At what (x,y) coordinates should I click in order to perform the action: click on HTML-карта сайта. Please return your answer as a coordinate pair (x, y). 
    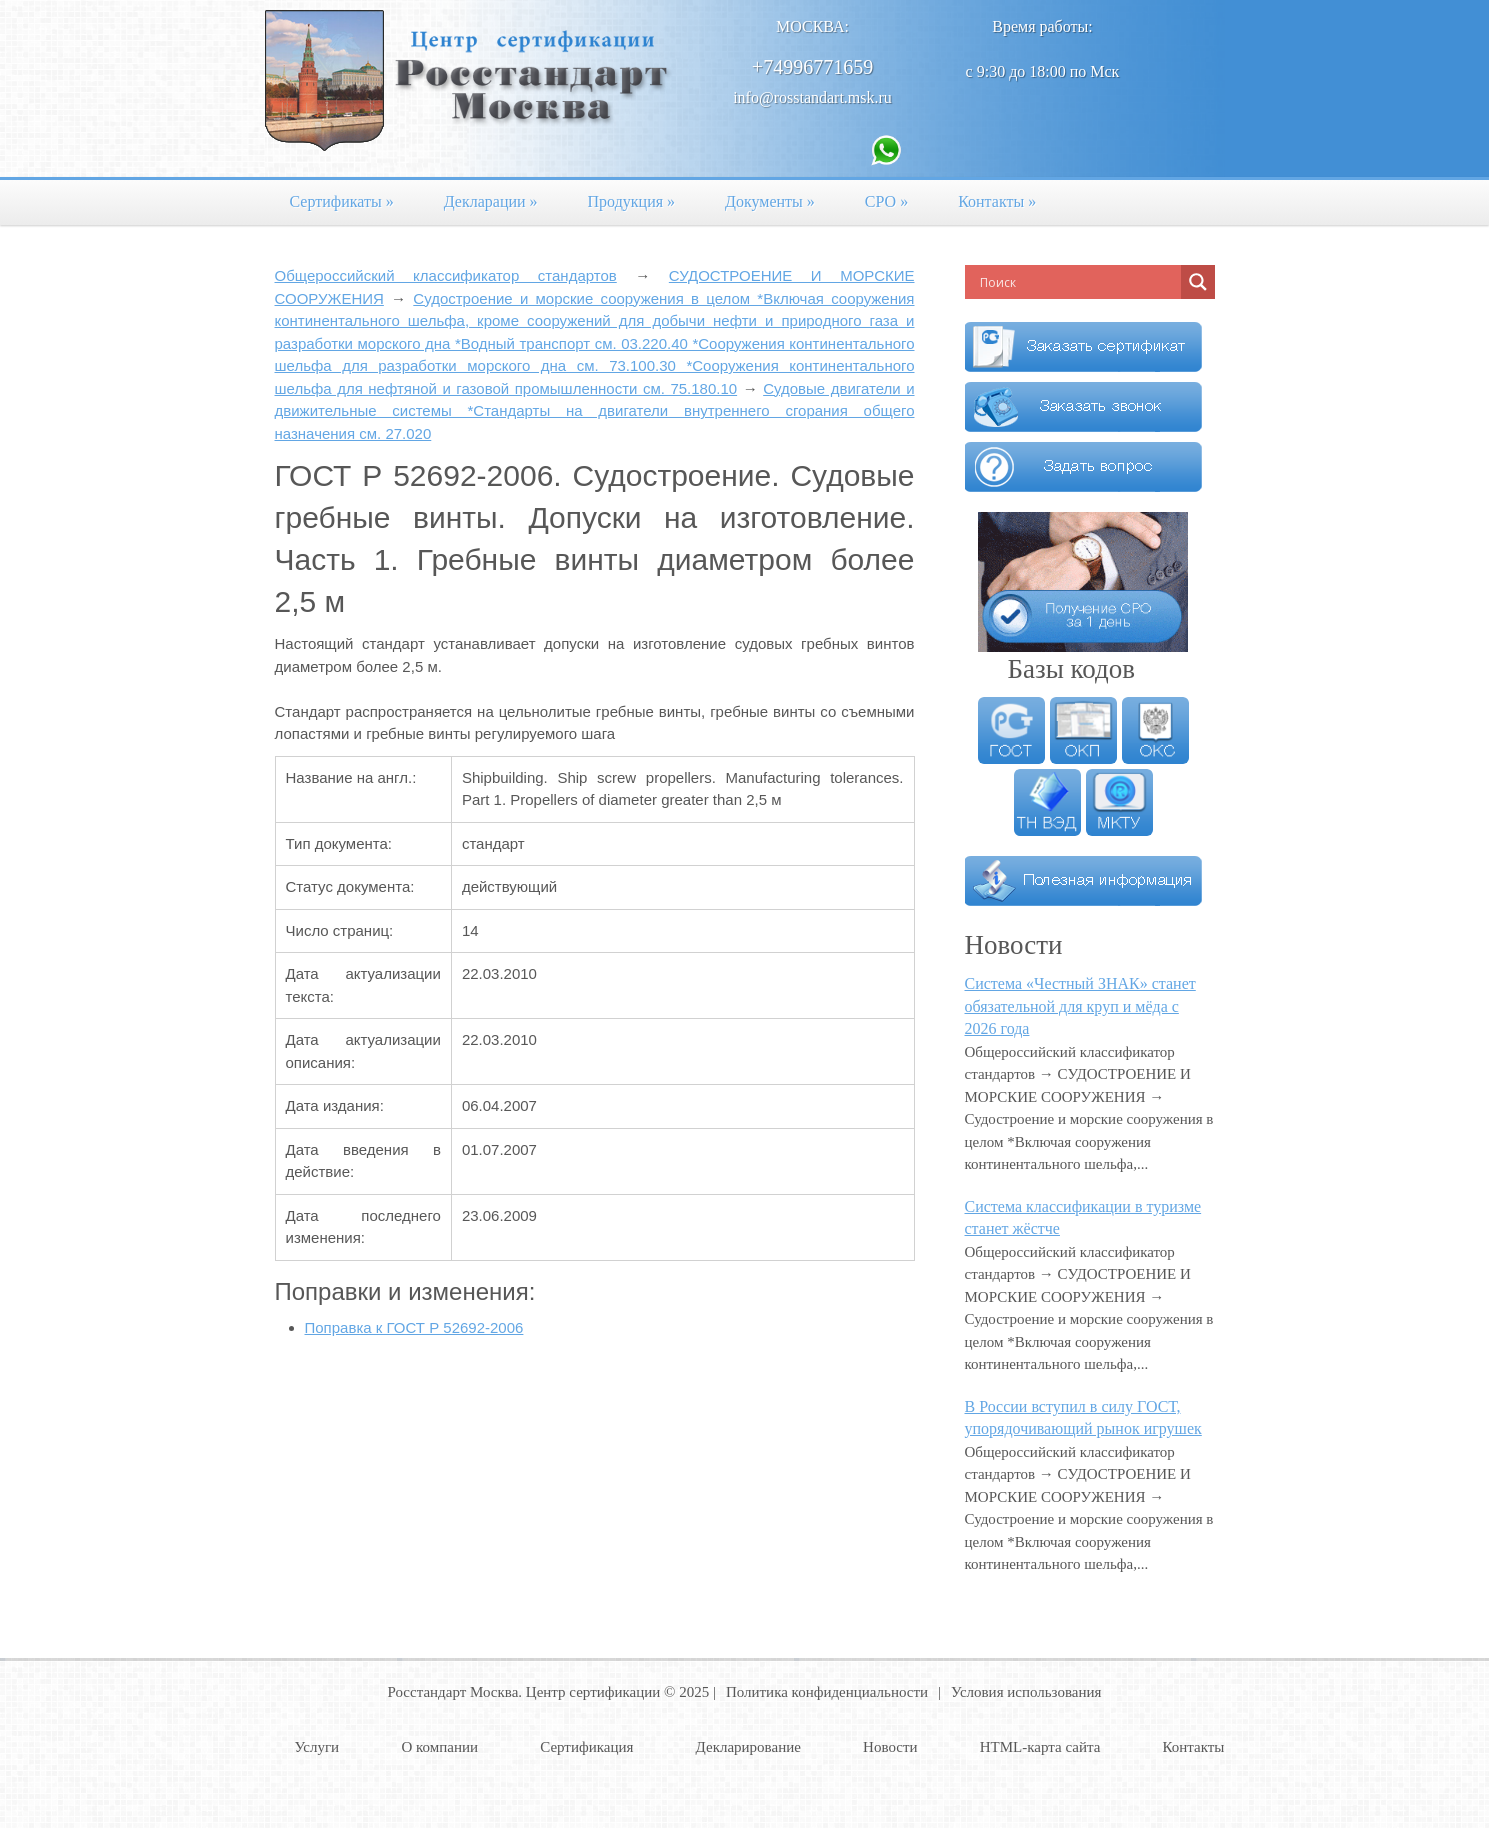
    Looking at the image, I should click on (1040, 1747).